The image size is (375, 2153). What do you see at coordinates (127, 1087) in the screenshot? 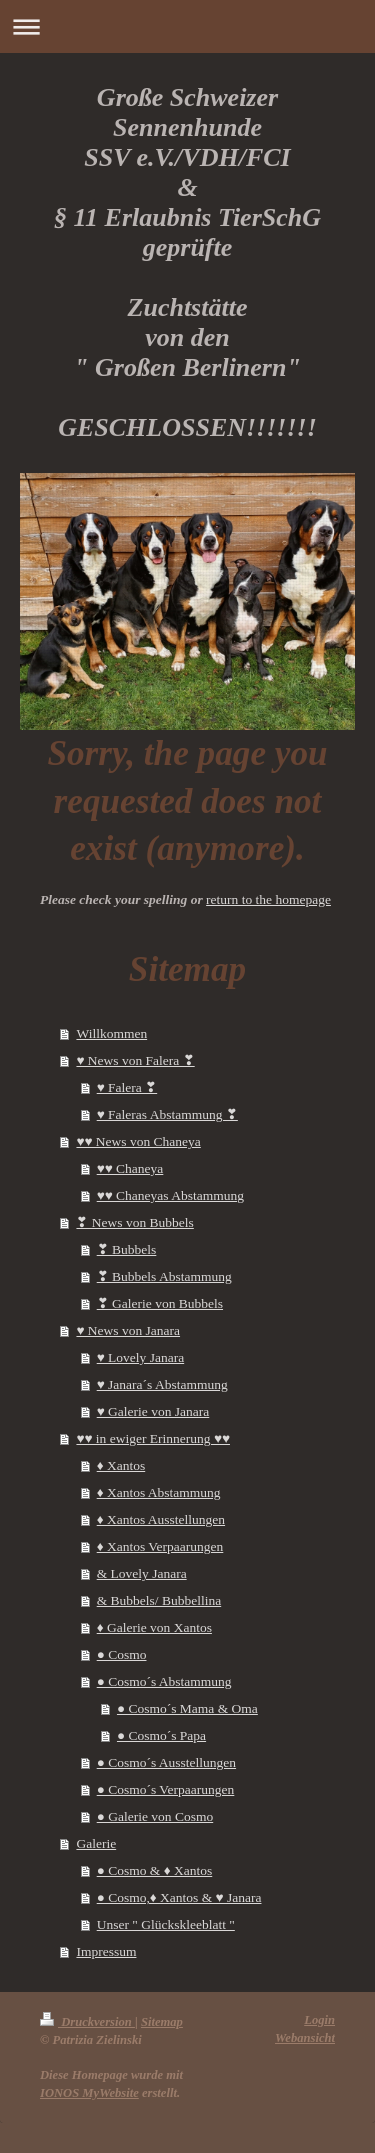
I see `♥ Falera ❣` at bounding box center [127, 1087].